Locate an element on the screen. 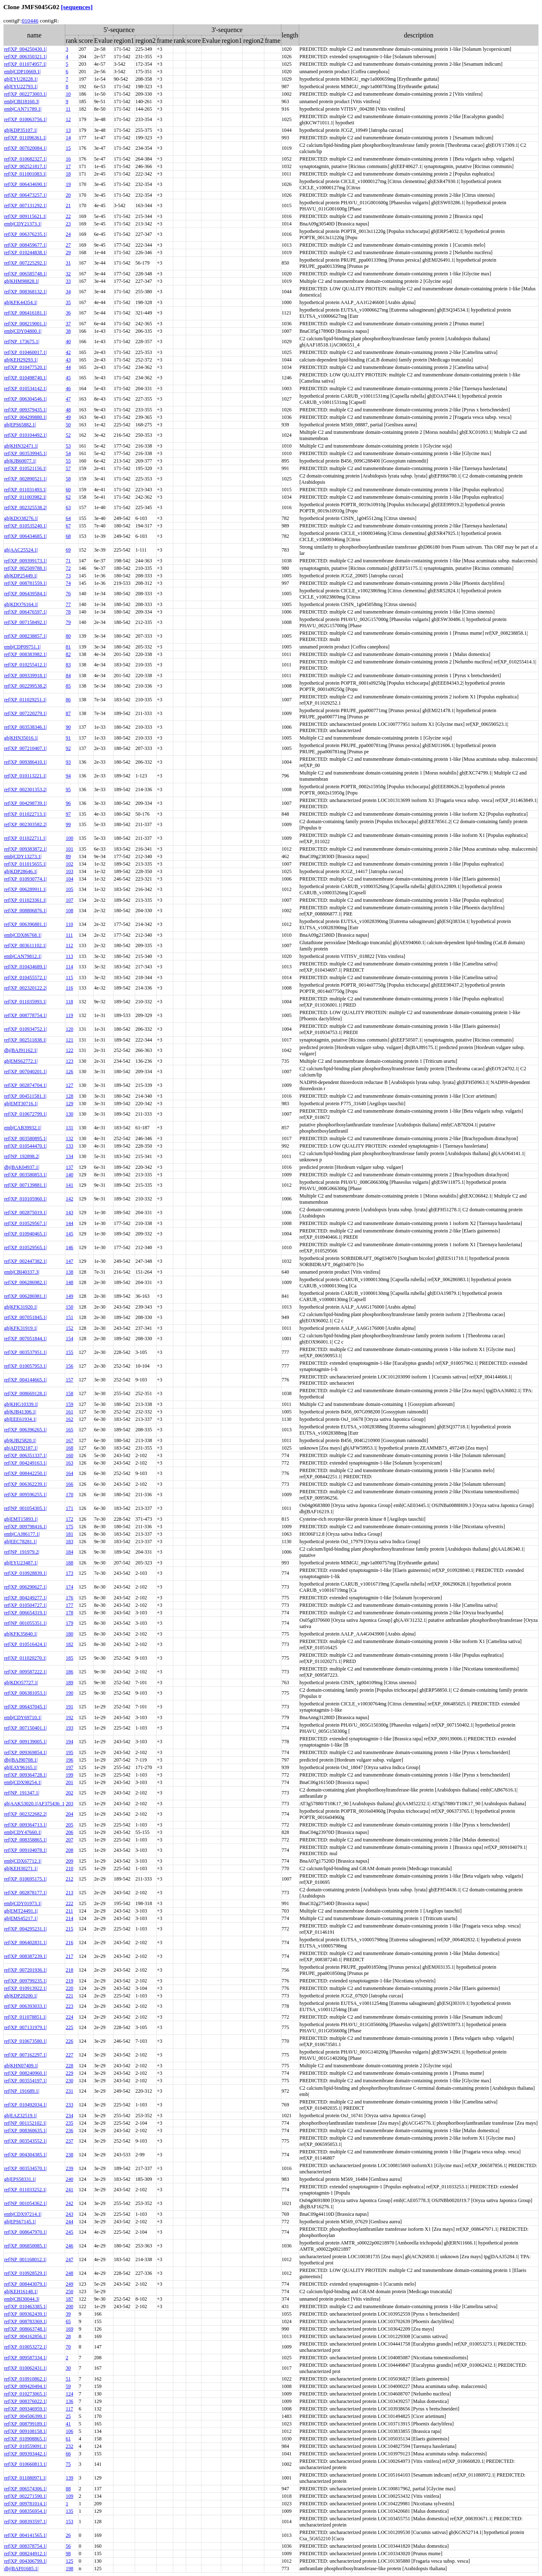 The width and height of the screenshot is (542, 2576). ref|XP_008393597.1| is located at coordinates (25, 2521).